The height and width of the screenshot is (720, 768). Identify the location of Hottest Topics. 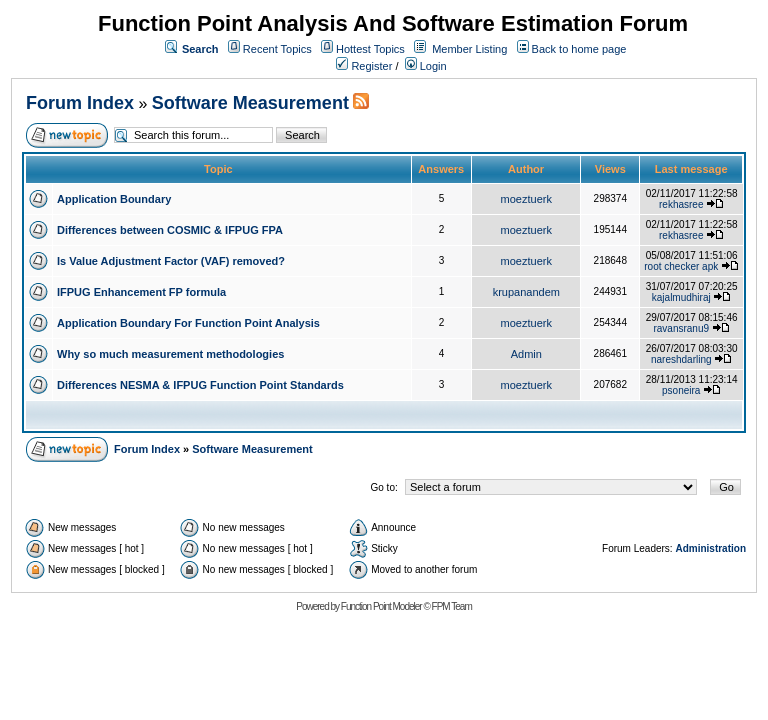
(370, 49).